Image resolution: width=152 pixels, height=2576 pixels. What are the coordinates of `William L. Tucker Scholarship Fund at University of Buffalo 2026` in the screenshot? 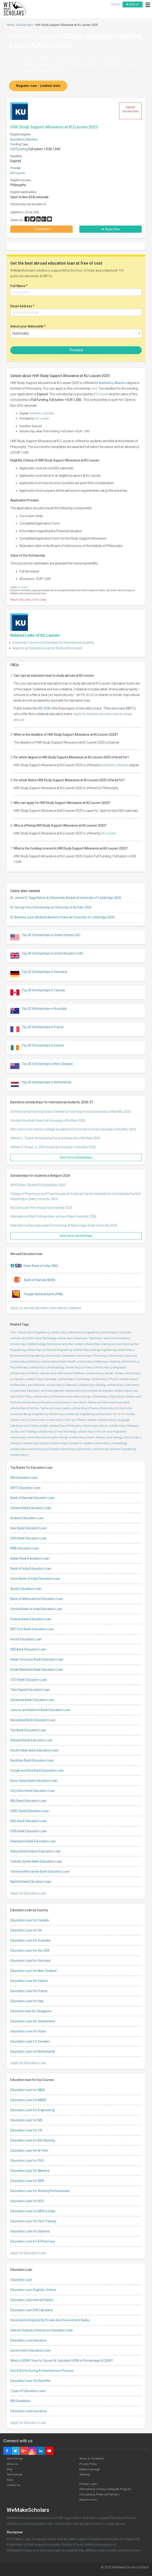 It's located at (55, 1138).